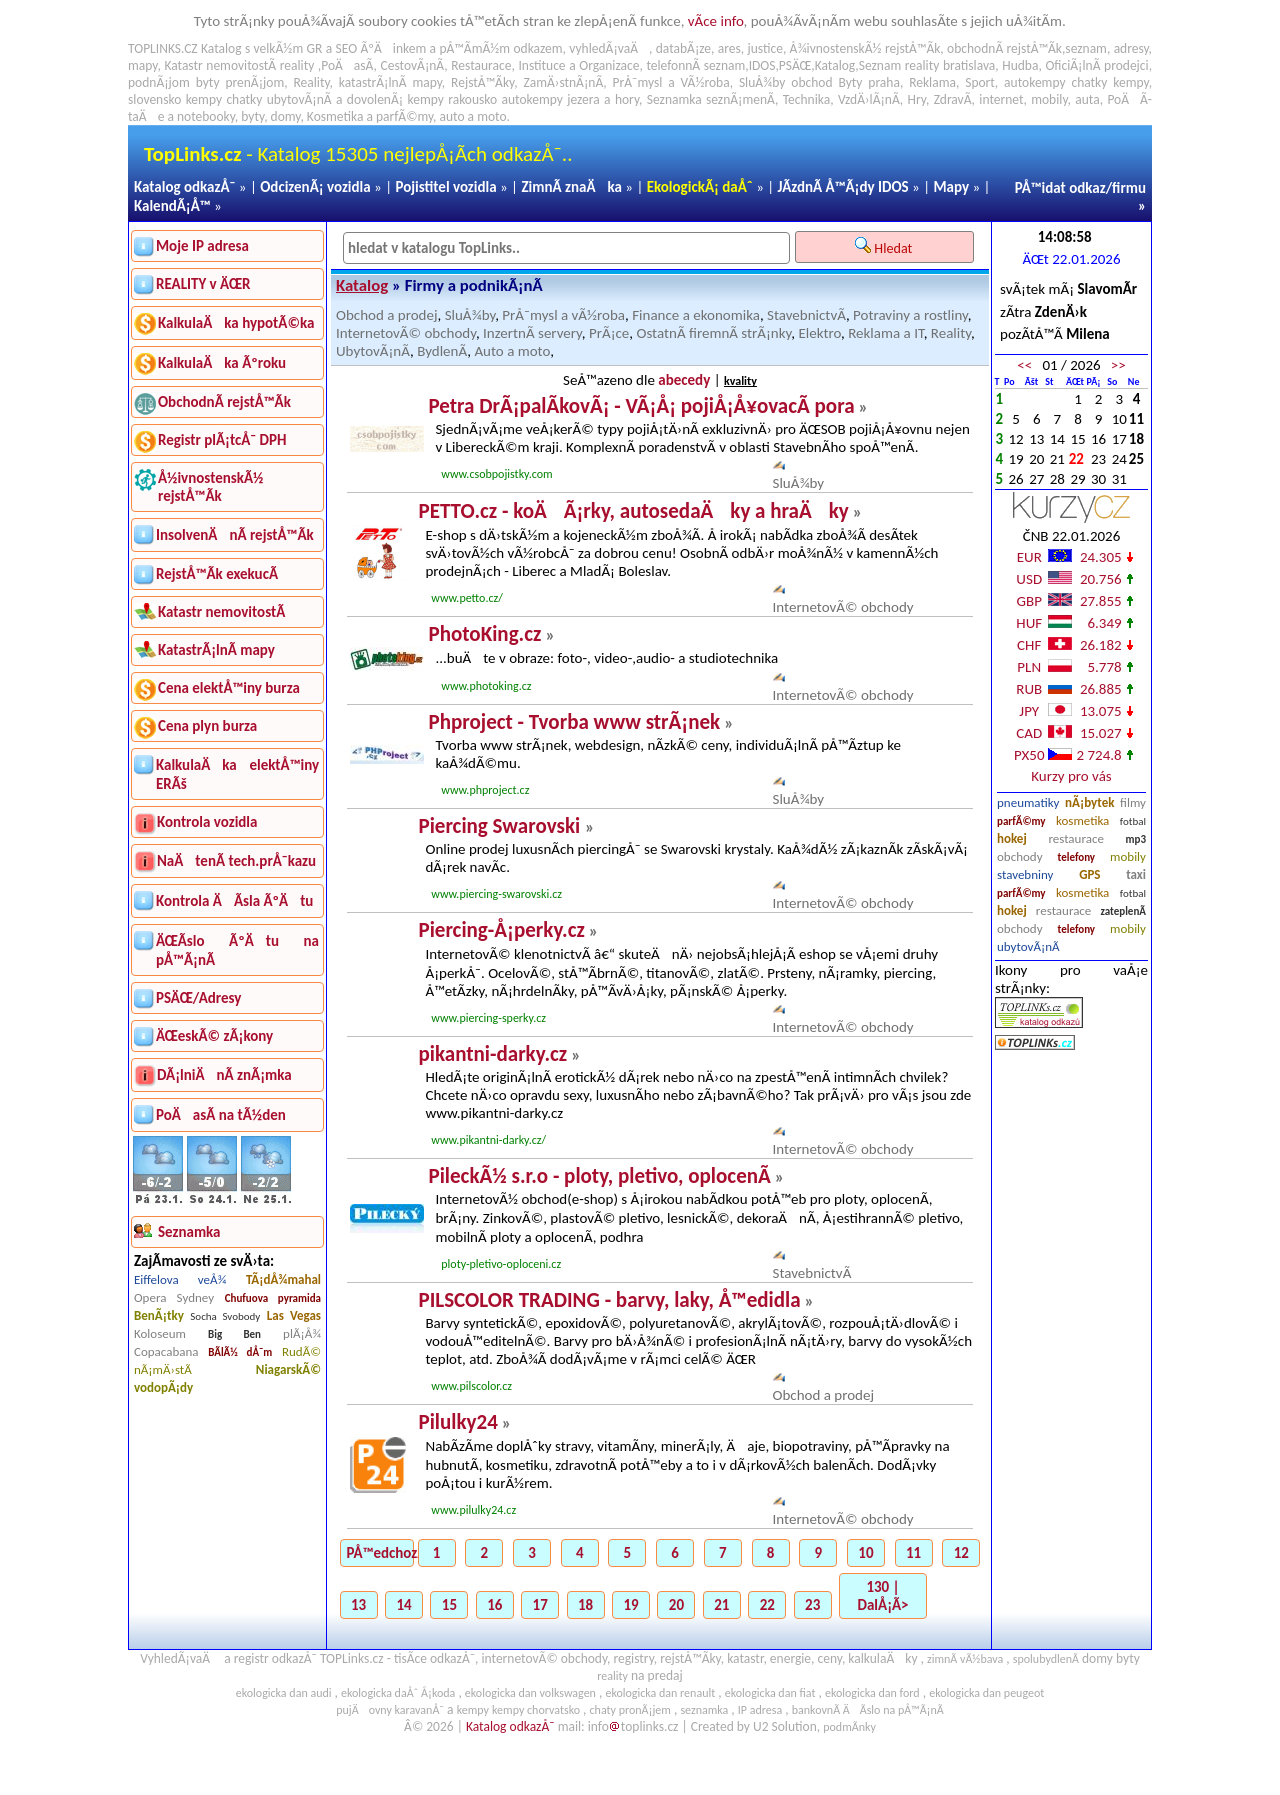  I want to click on ÄŒeskÃ© zÃ¡kony, so click(214, 1036).